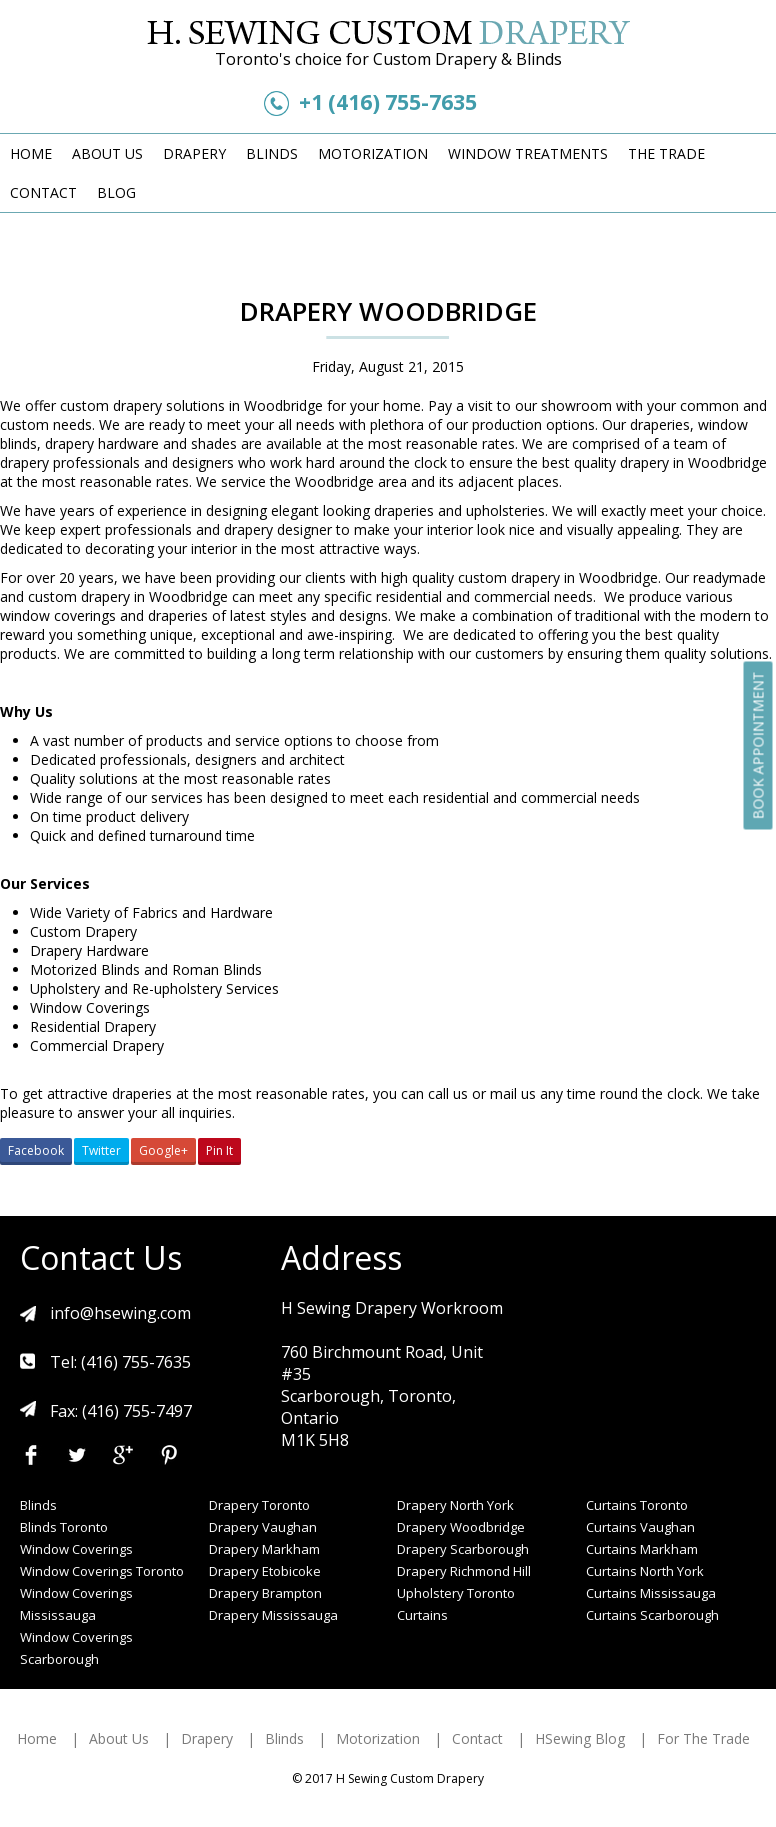  What do you see at coordinates (264, 1549) in the screenshot?
I see `Drapery Markham` at bounding box center [264, 1549].